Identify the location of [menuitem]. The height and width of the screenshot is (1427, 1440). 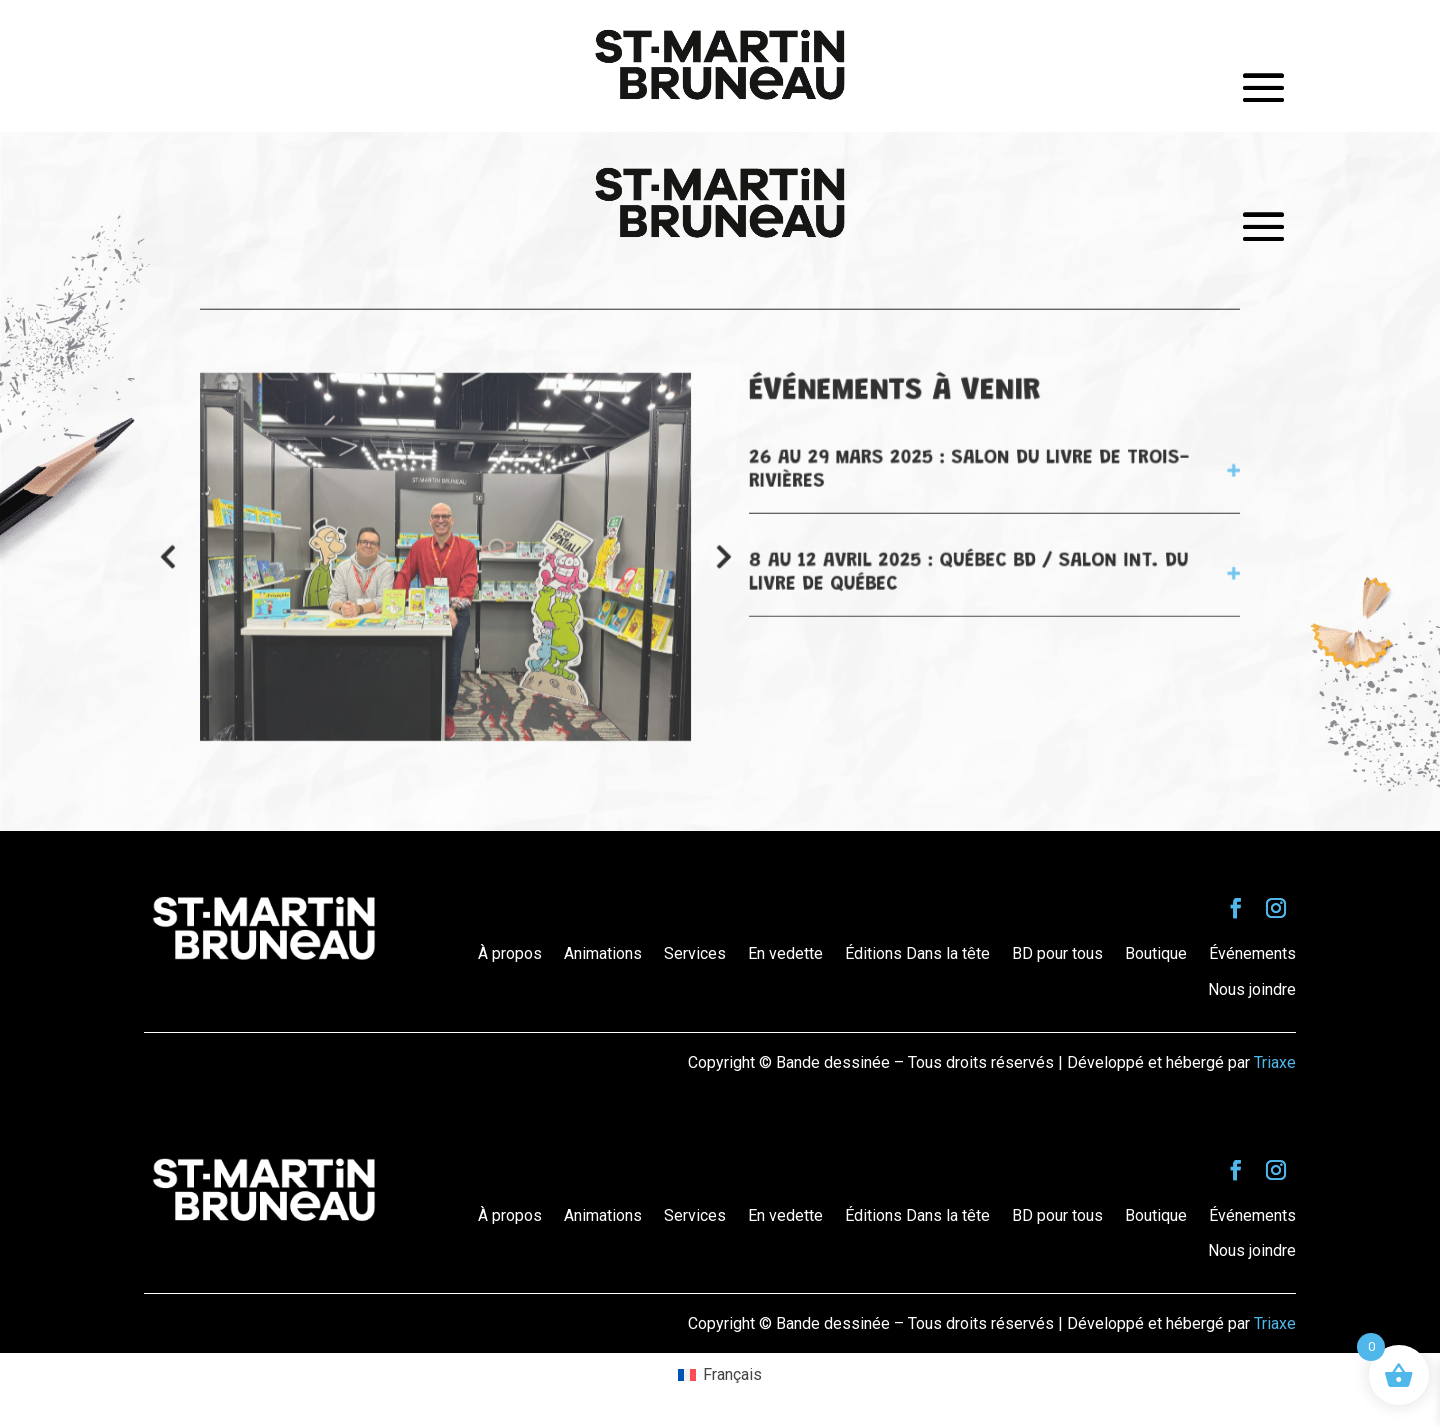
(719, 1375).